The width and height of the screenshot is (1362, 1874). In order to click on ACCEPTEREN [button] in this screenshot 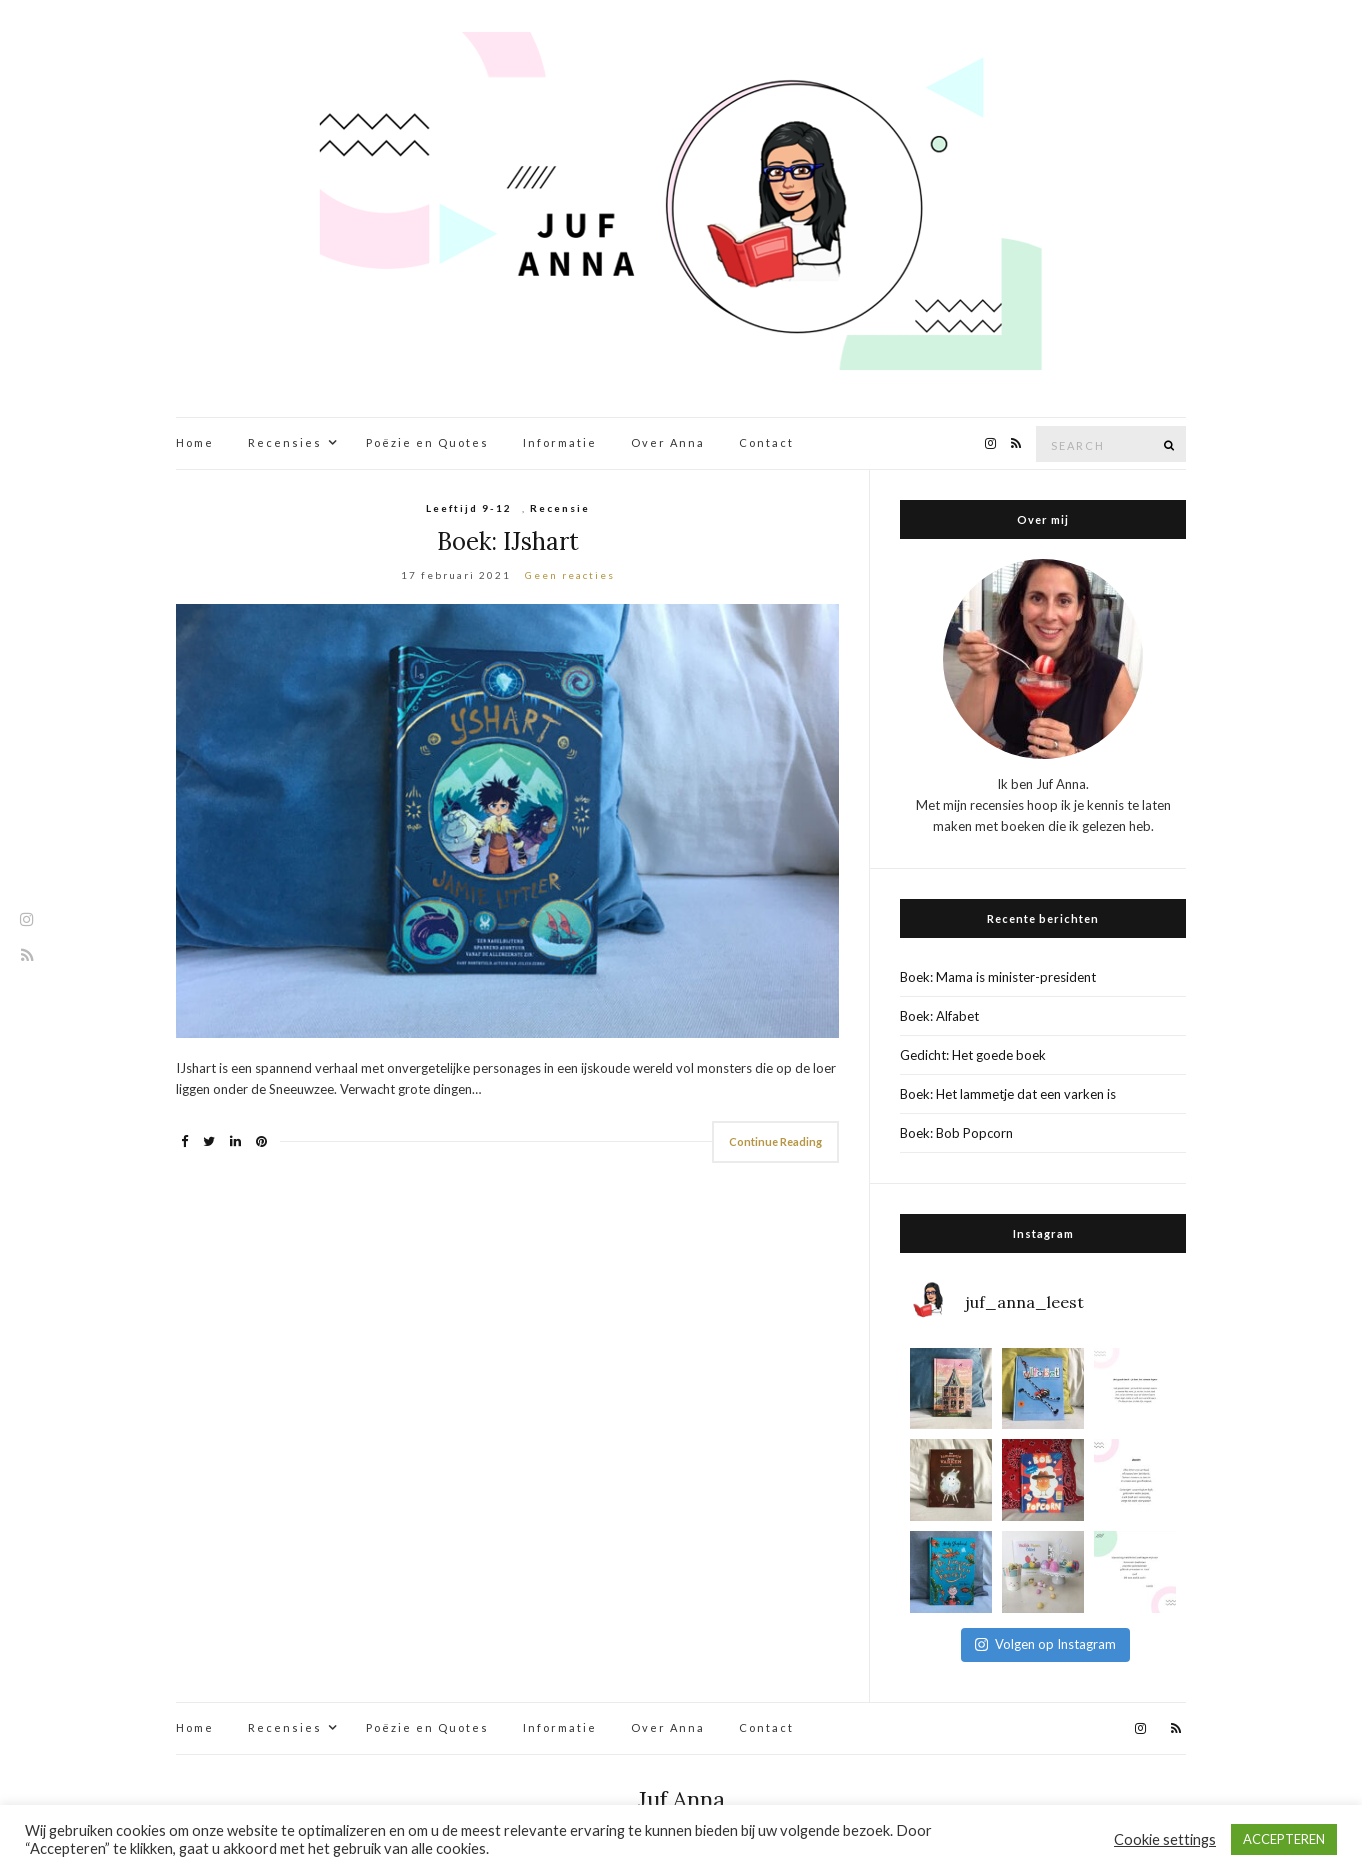, I will do `click(1284, 1839)`.